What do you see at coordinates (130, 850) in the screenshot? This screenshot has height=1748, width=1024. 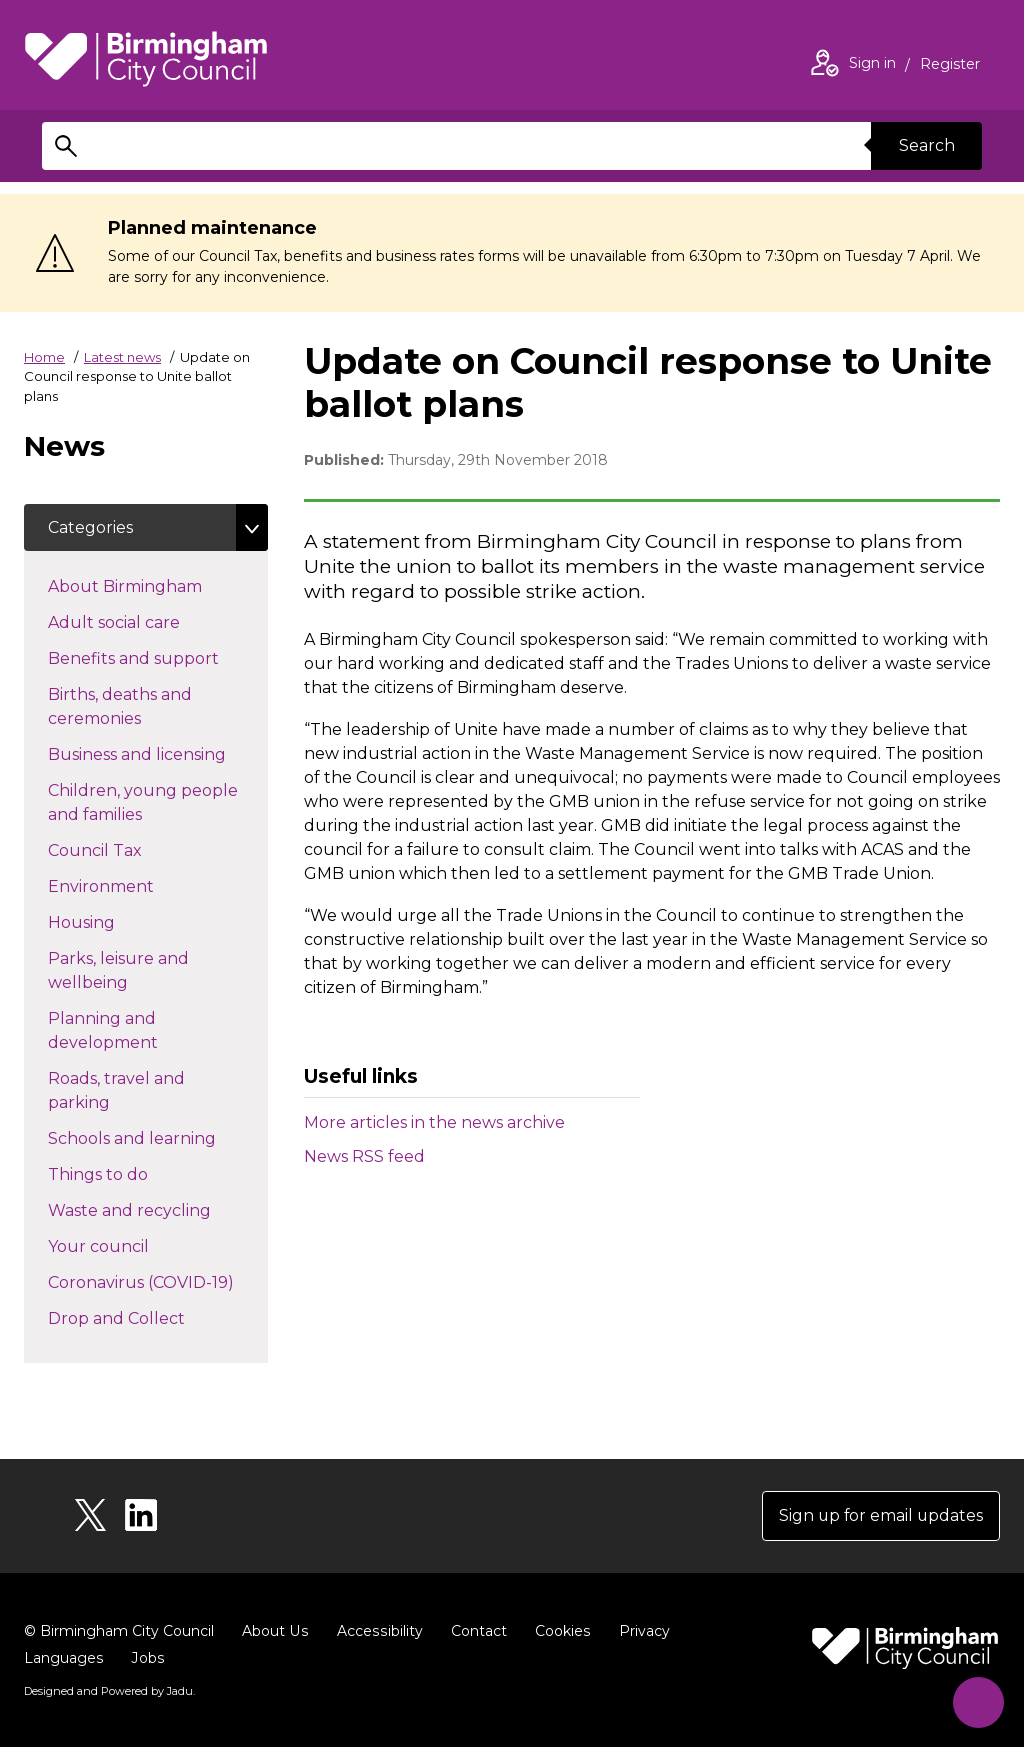 I see `Council Tax` at bounding box center [130, 850].